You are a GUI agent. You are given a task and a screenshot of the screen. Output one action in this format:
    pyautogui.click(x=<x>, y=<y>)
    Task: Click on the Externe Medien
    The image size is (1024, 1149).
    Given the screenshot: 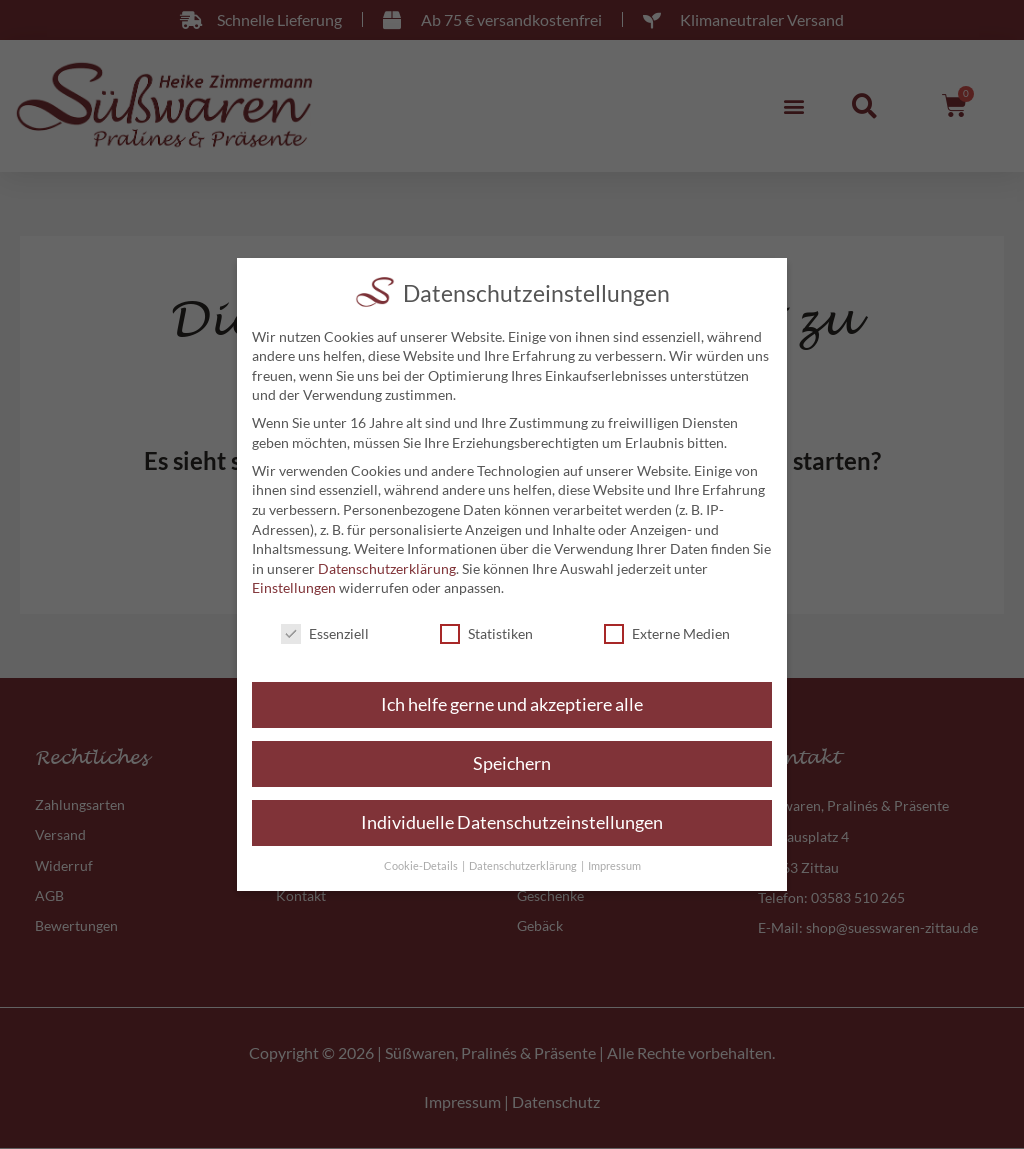 What is the action you would take?
    pyautogui.click(x=667, y=633)
    